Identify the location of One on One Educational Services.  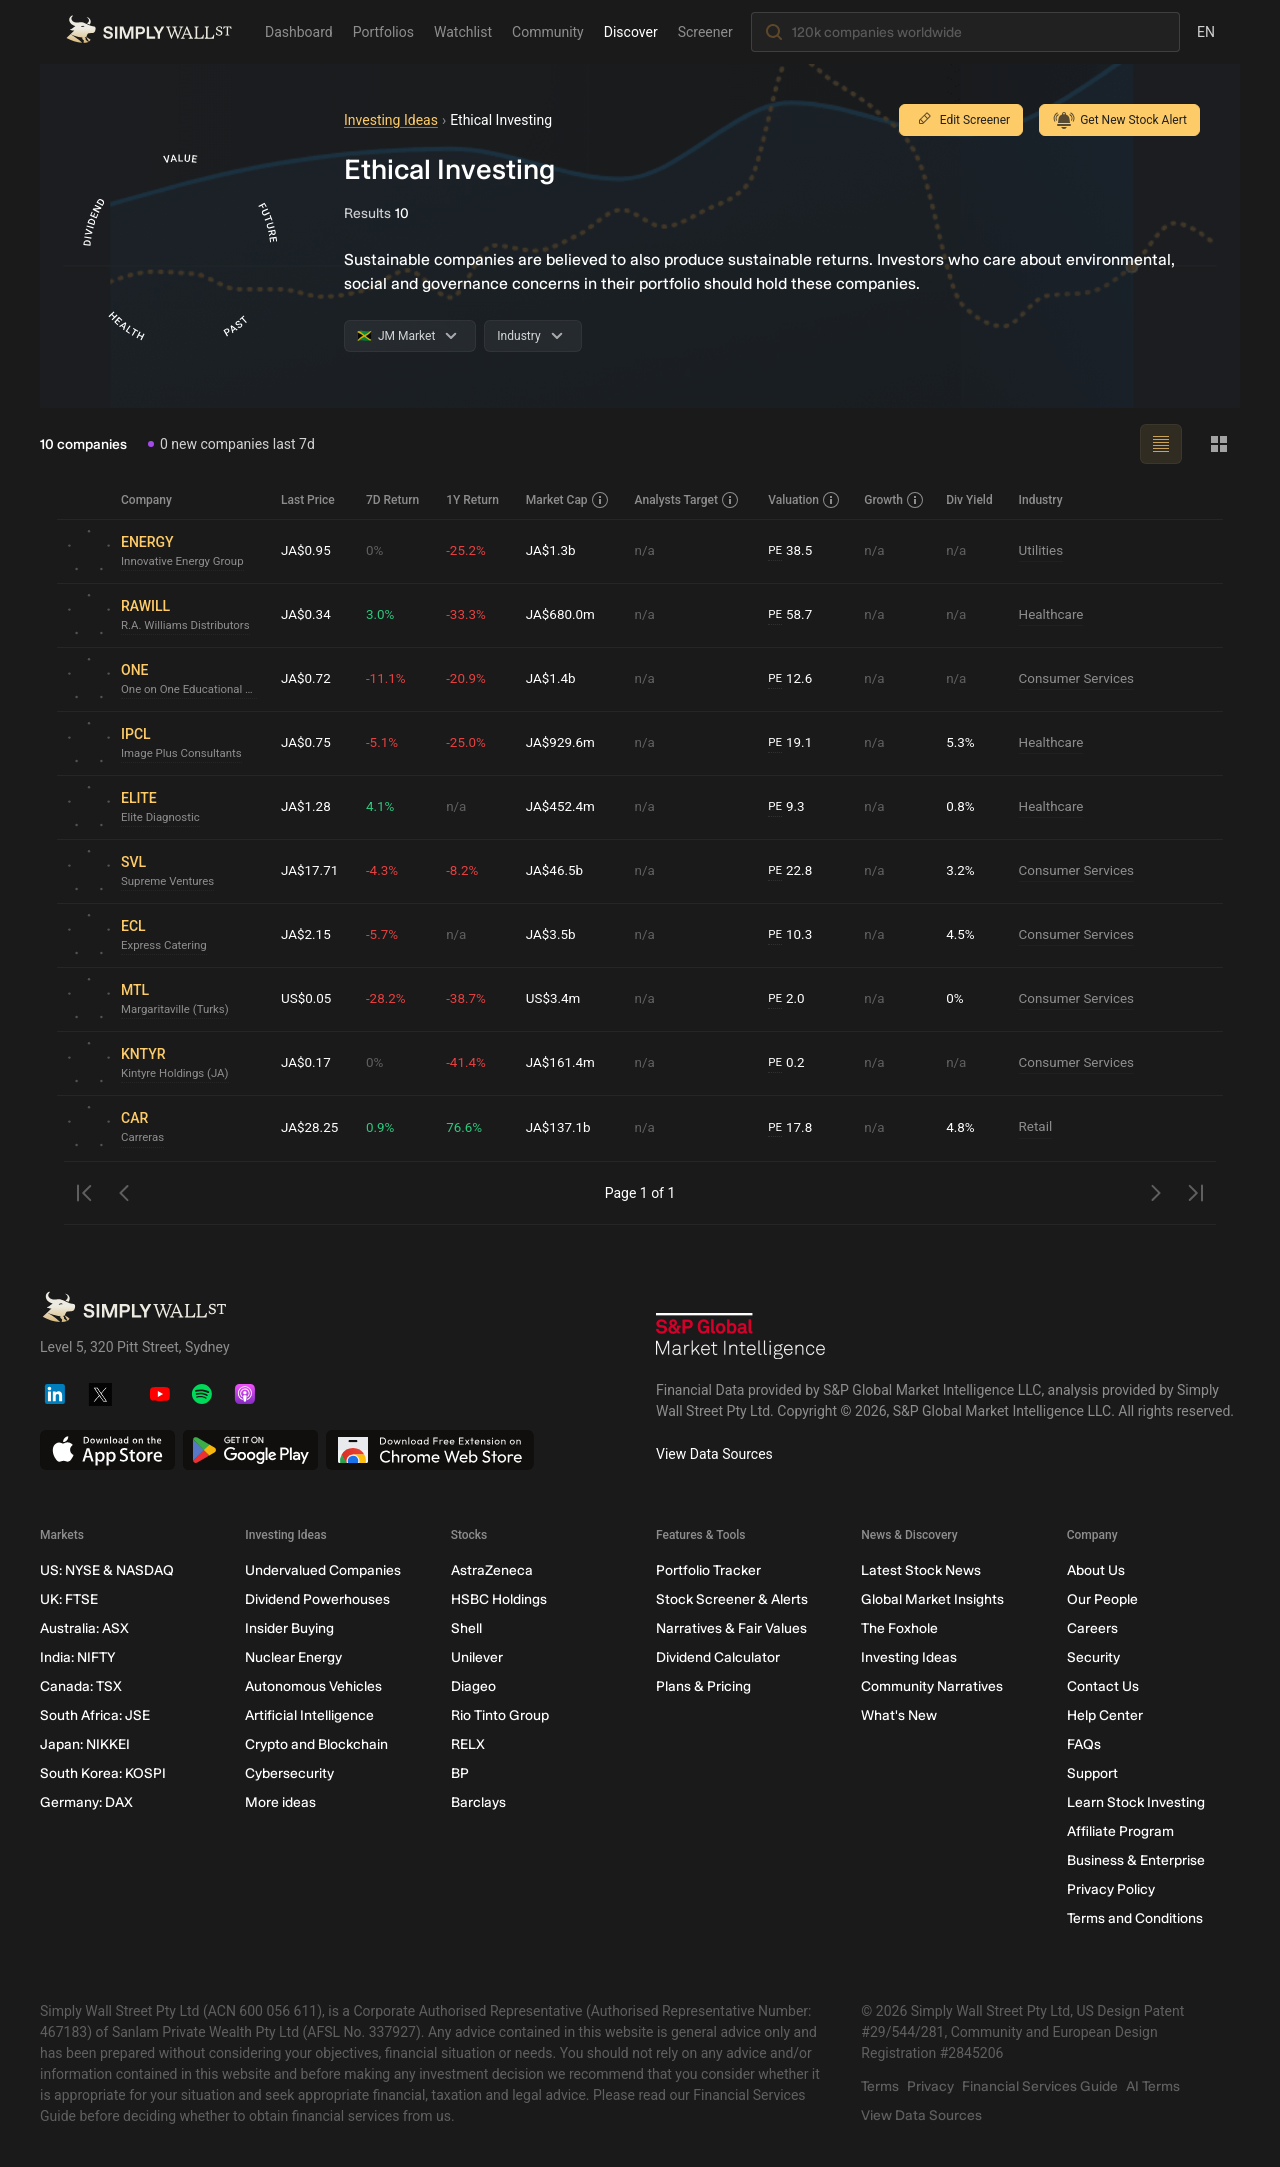
(193, 690).